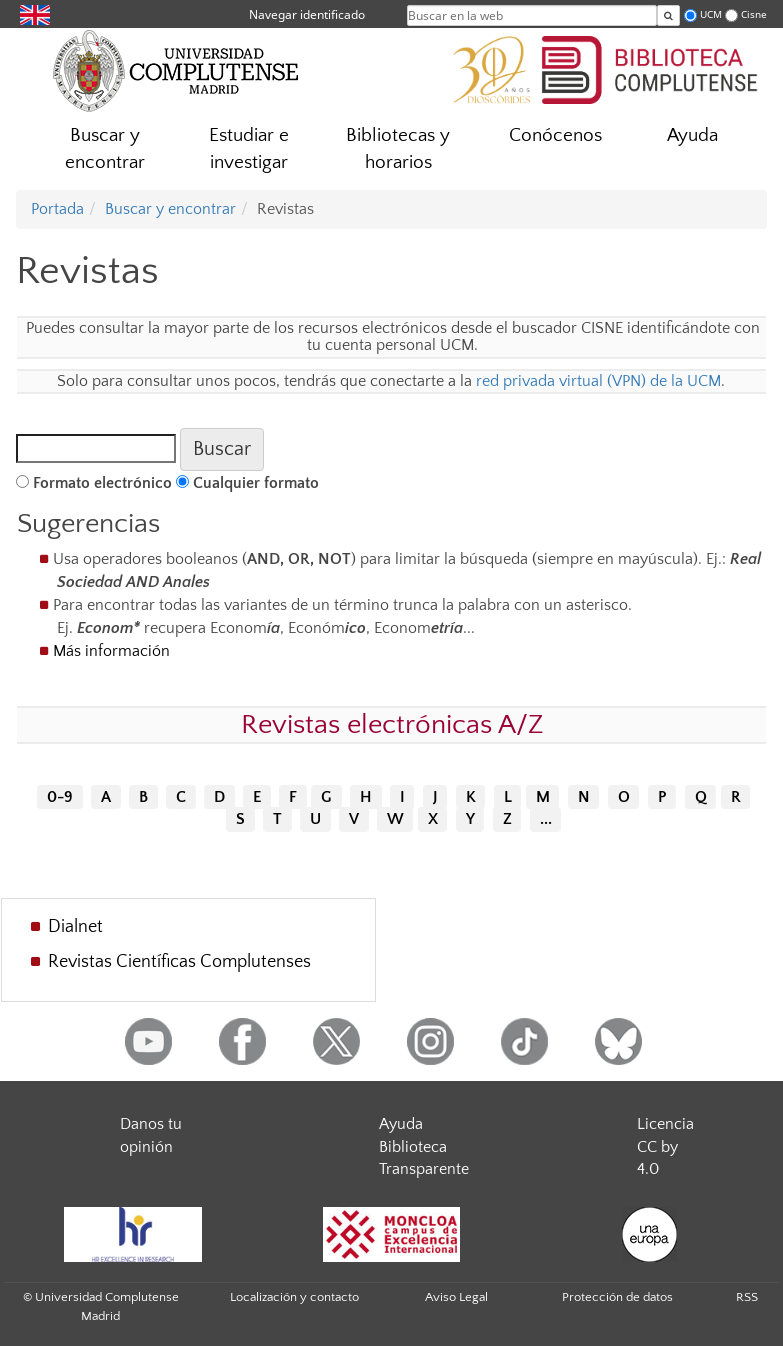  Describe the element at coordinates (249, 149) in the screenshot. I see `Estudiar e investigar` at that location.